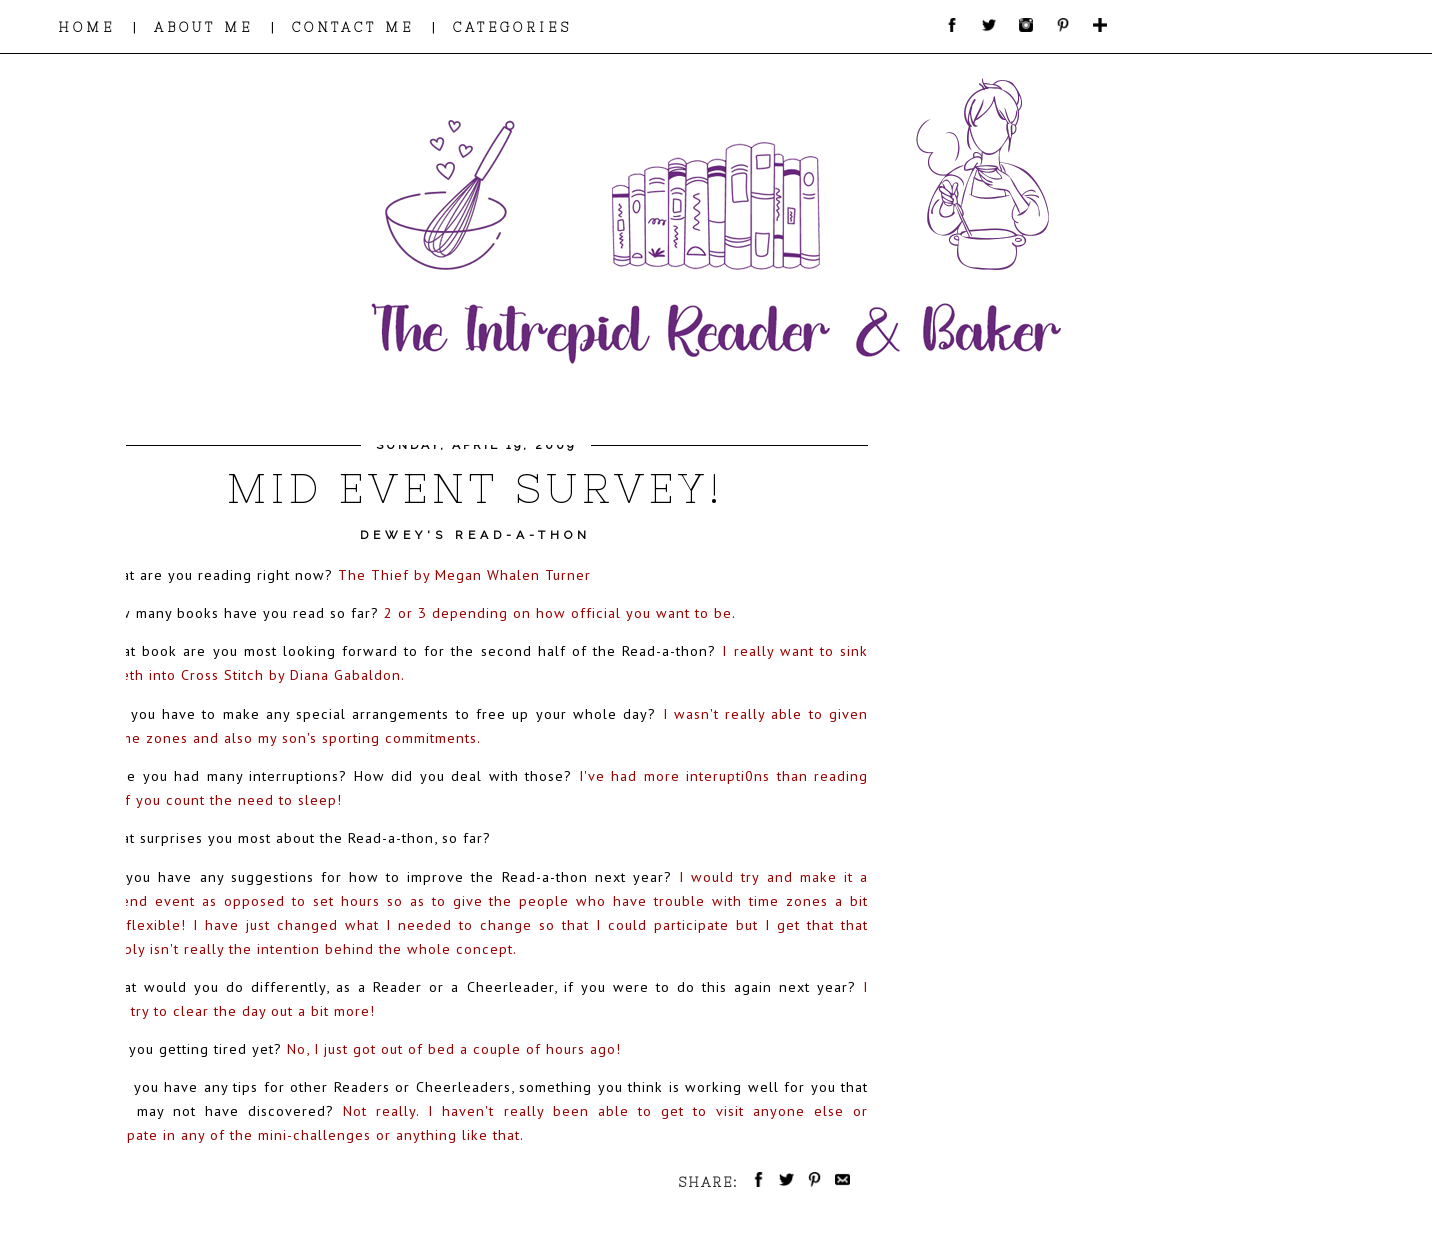 This screenshot has width=1432, height=1238. What do you see at coordinates (512, 27) in the screenshot?
I see `CATEGORIES` at bounding box center [512, 27].